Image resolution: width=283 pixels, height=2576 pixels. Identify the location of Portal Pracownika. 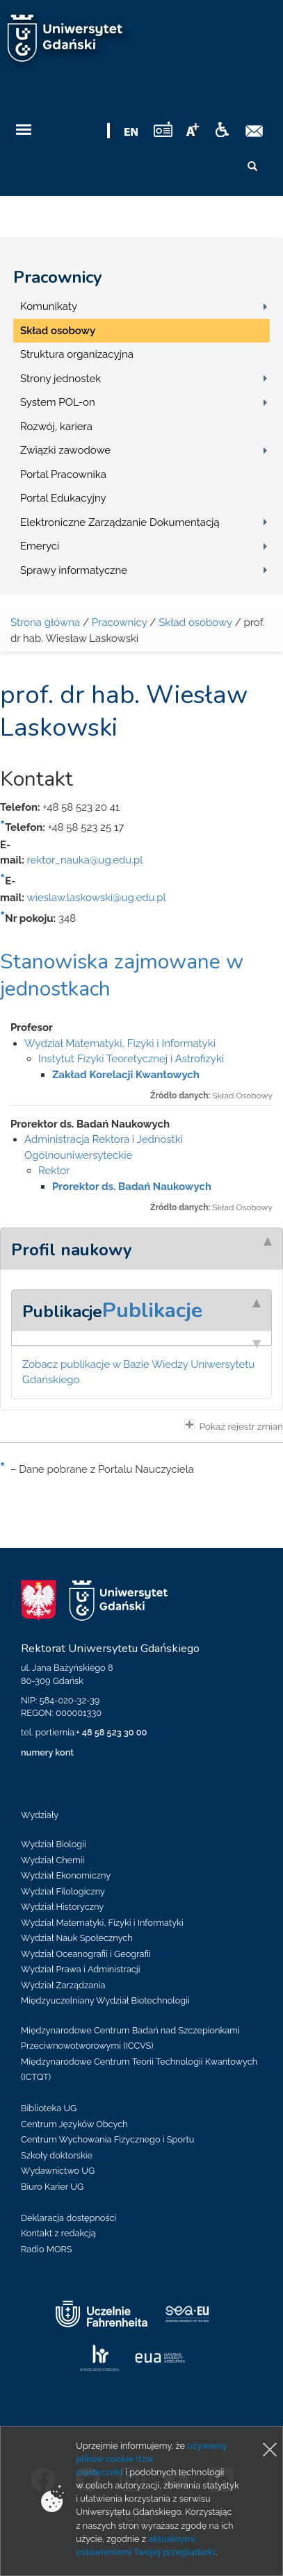
(63, 474).